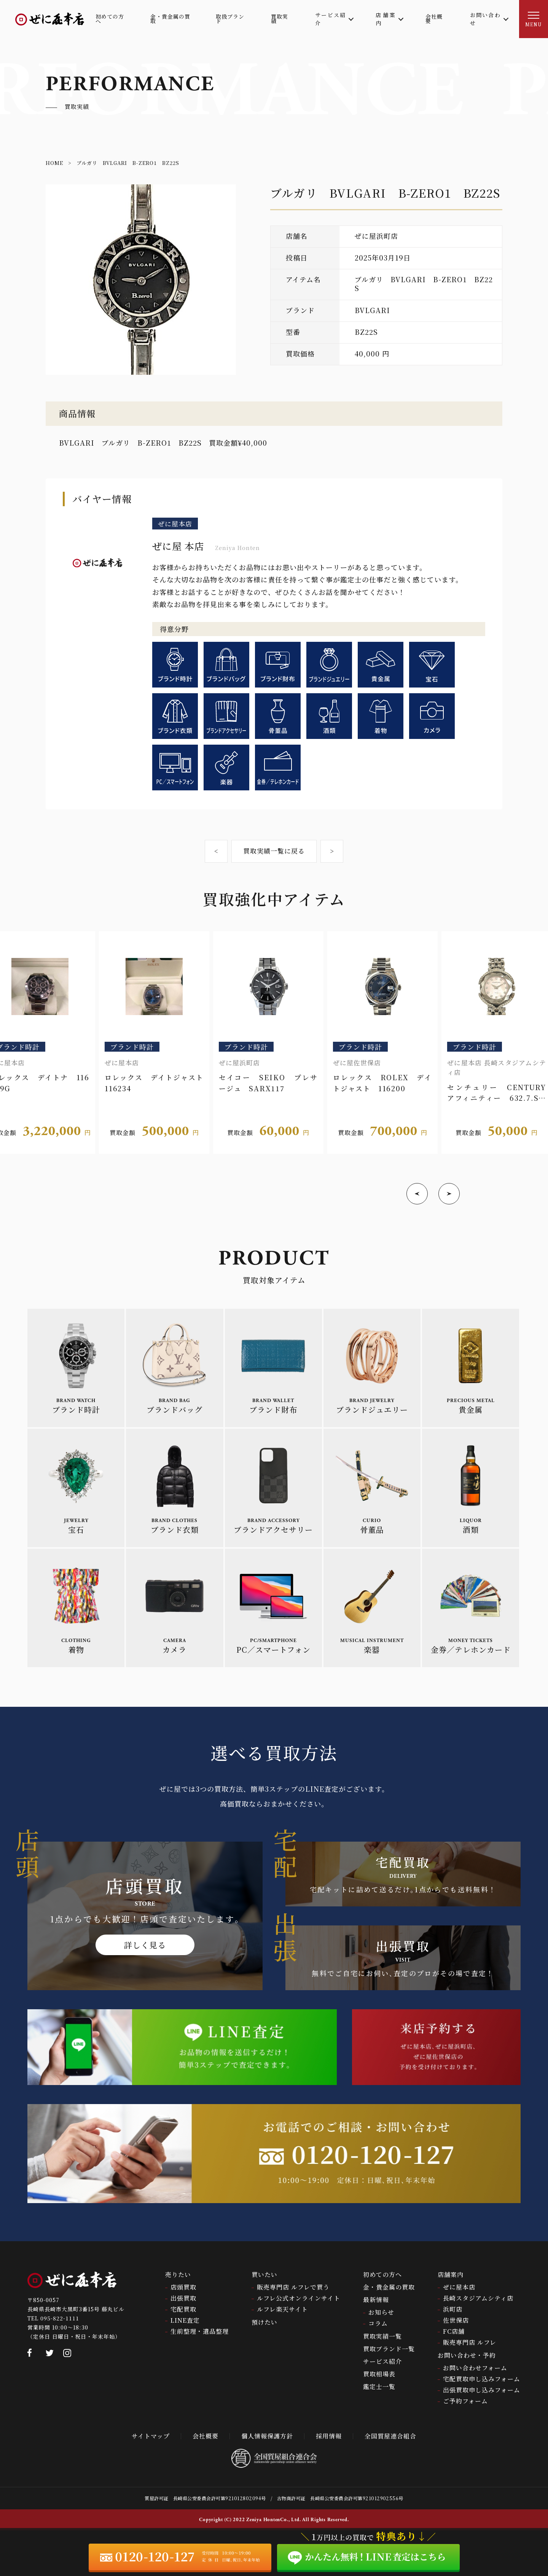  Describe the element at coordinates (378, 2323) in the screenshot. I see `コラム` at that location.